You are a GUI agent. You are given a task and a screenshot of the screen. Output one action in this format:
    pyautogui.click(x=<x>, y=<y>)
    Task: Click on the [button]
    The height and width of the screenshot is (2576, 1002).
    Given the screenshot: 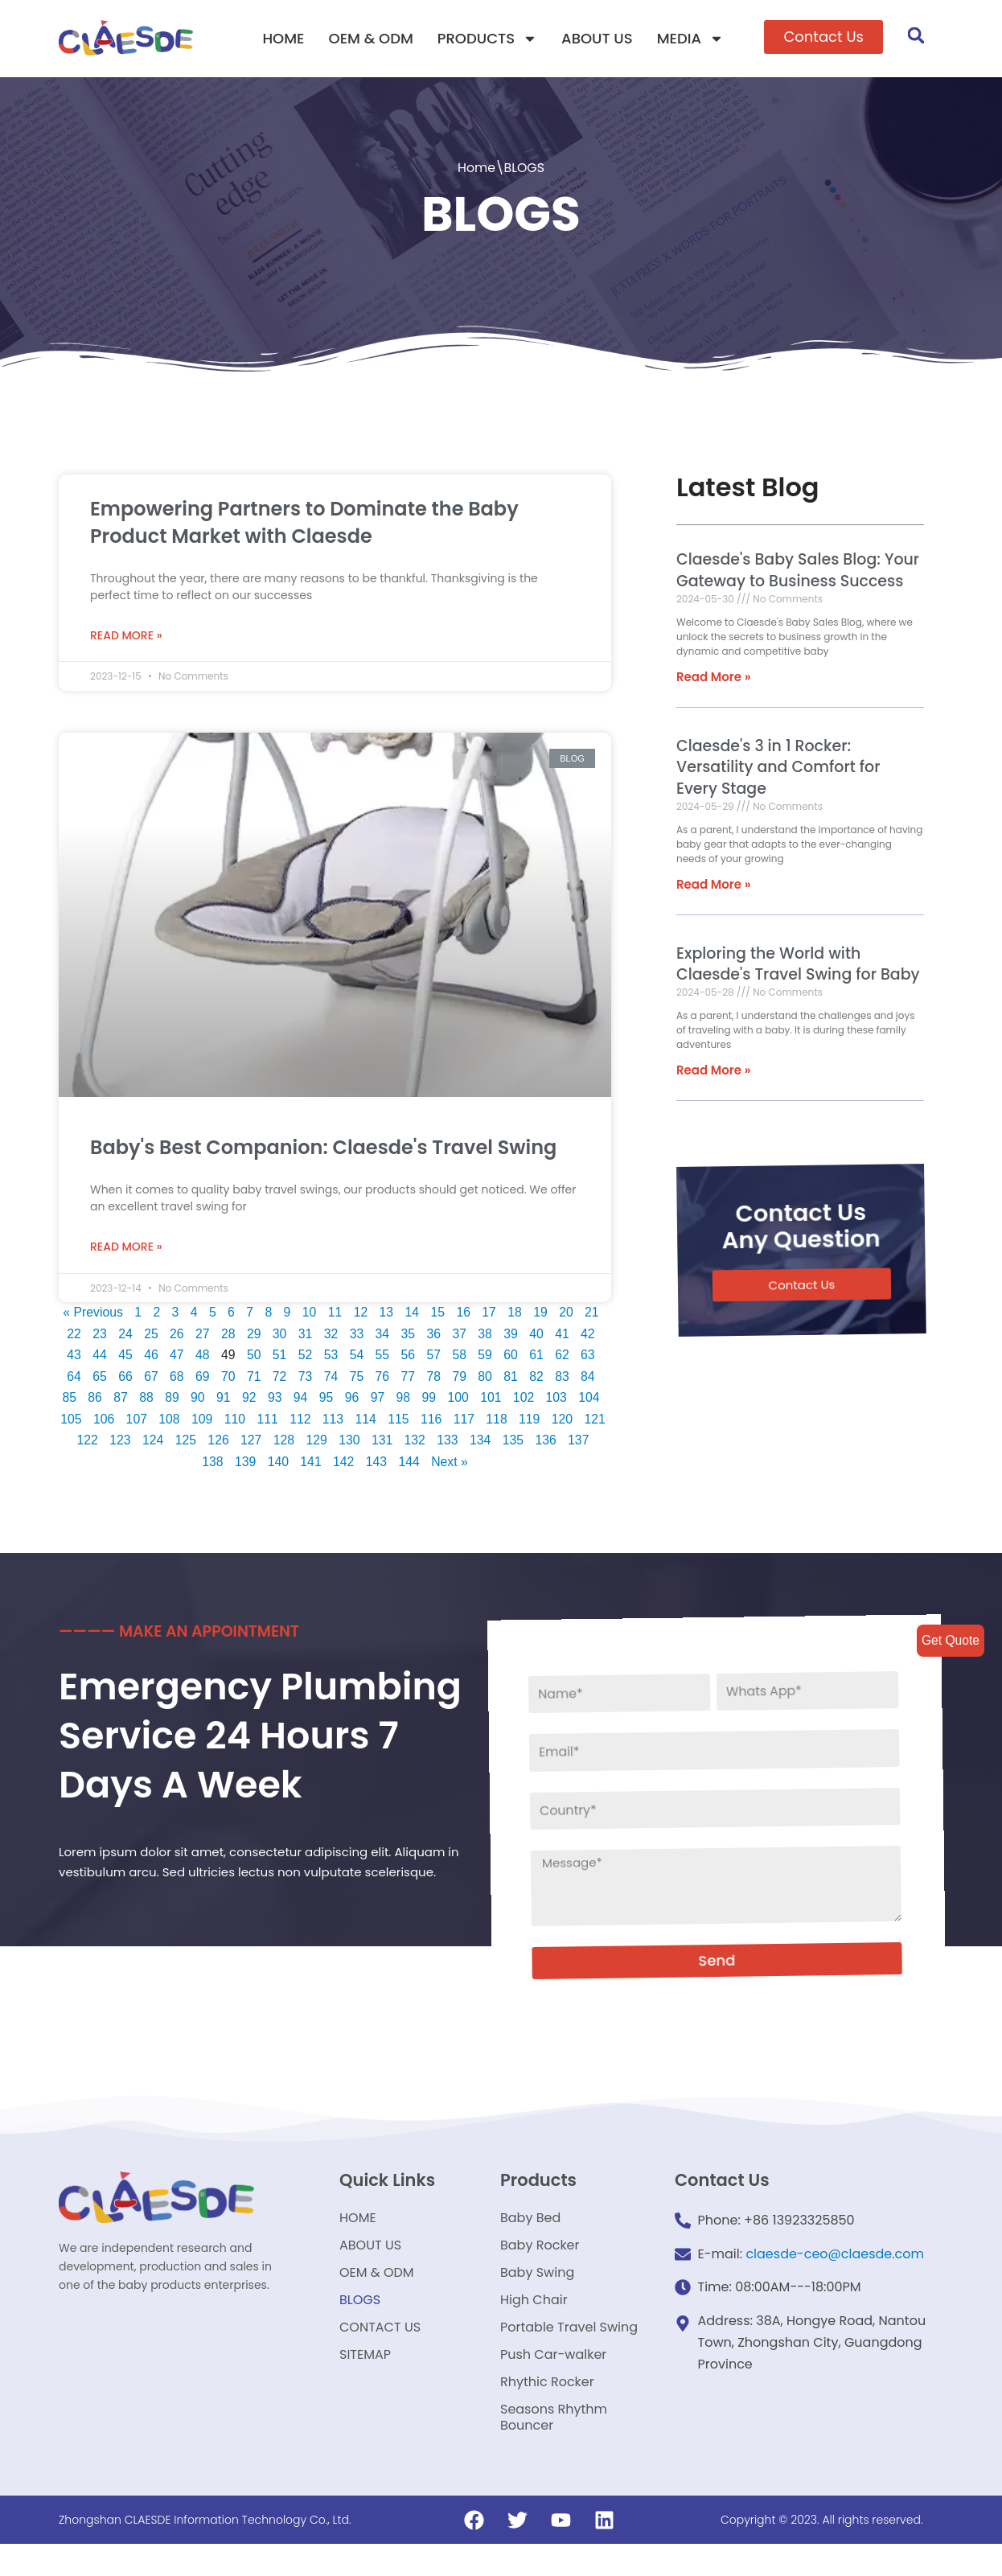 What is the action you would take?
    pyautogui.click(x=823, y=37)
    